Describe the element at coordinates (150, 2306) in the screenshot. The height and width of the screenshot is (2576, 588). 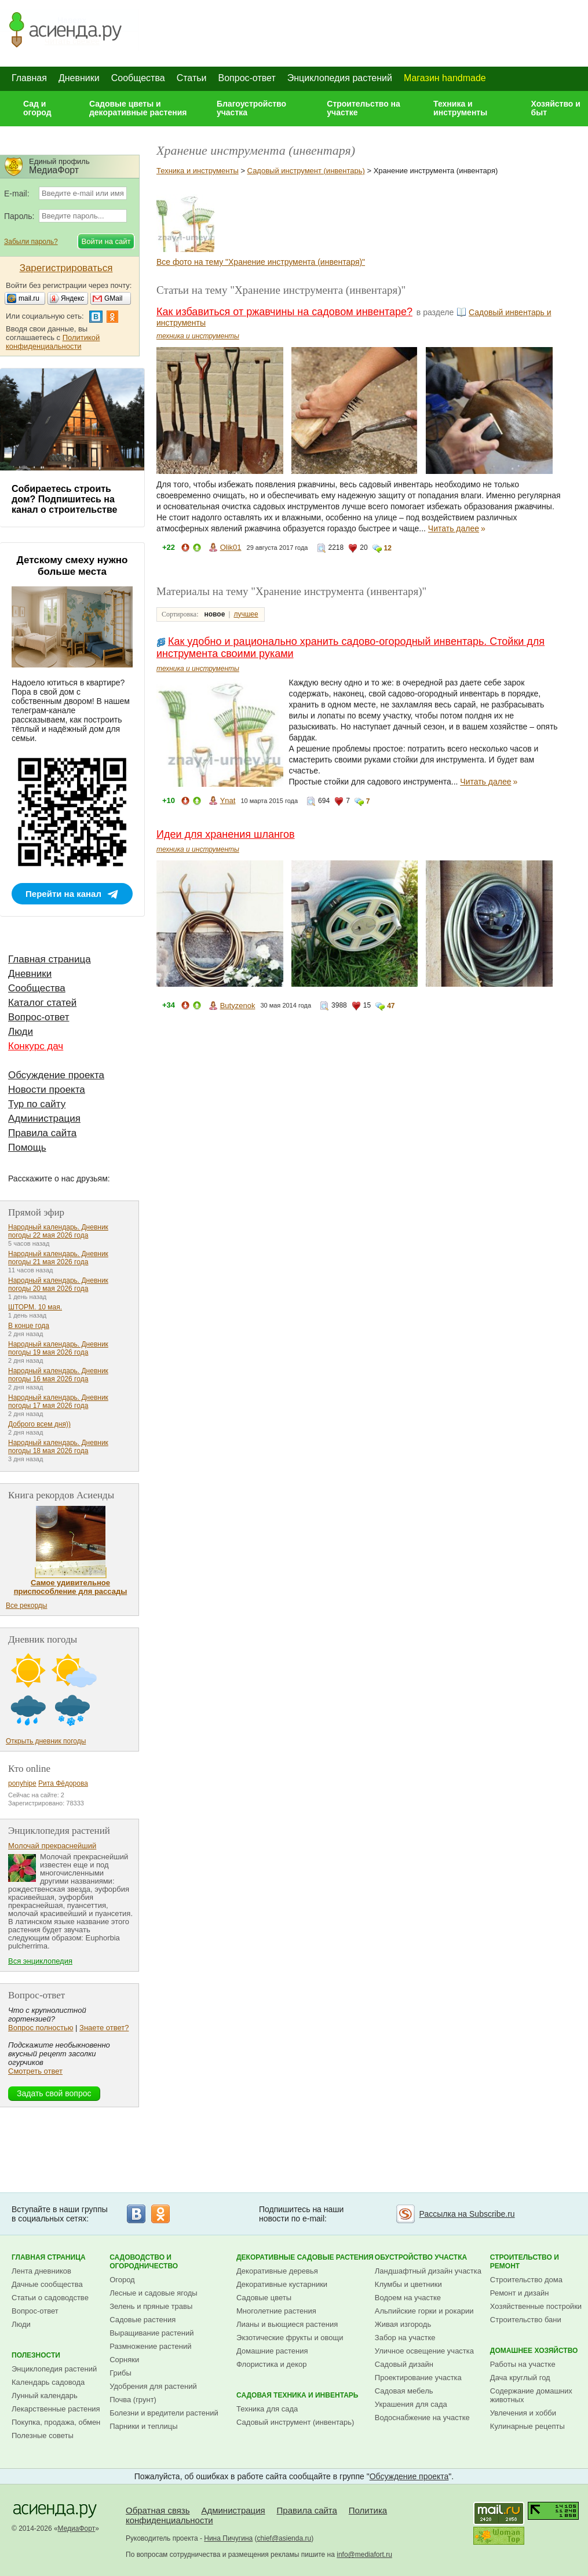
I see `Зелень и пряные травы` at that location.